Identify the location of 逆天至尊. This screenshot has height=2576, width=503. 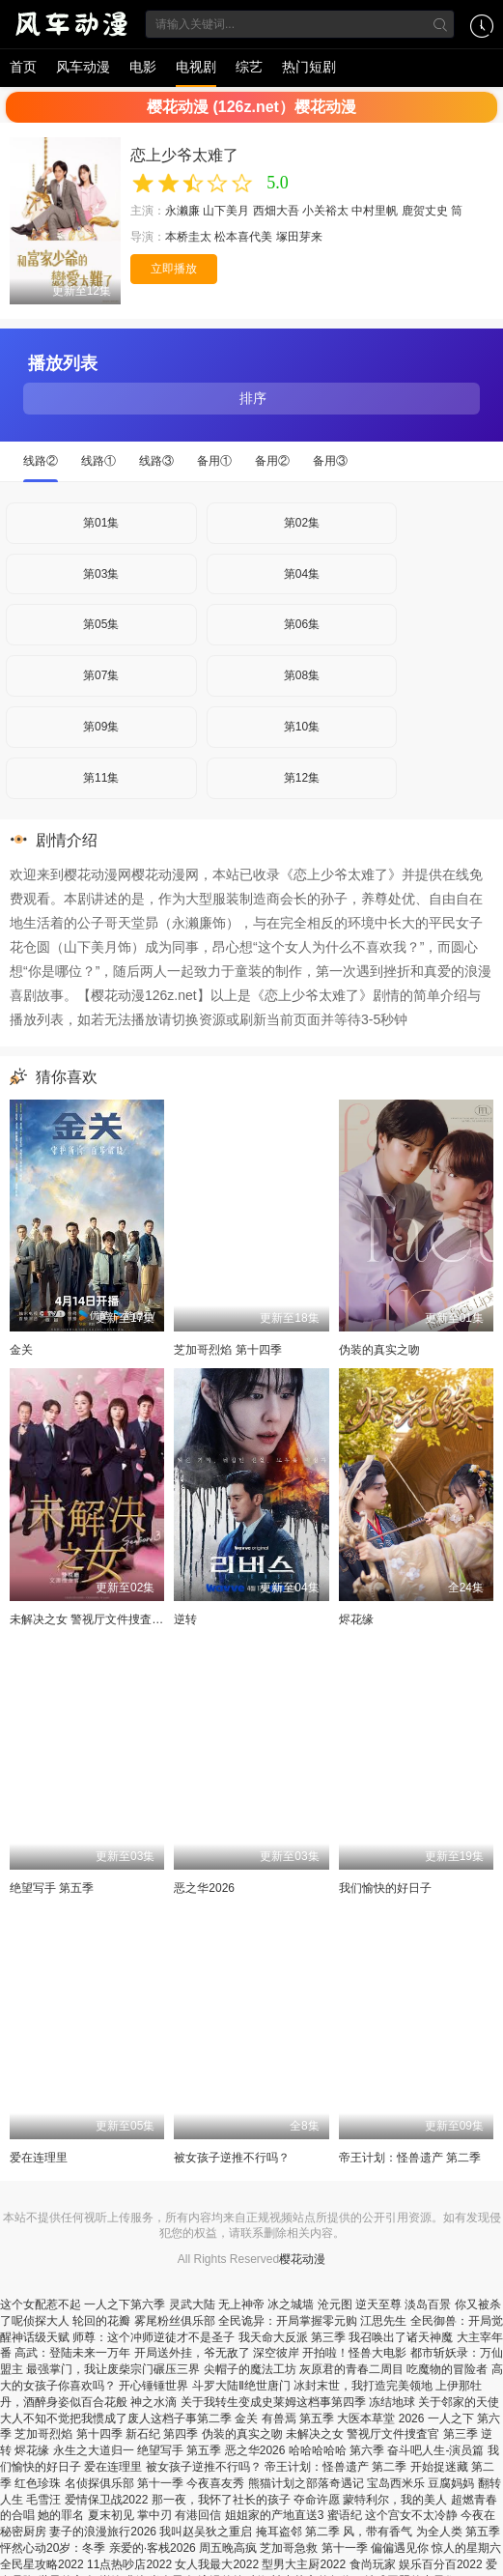
(378, 2304).